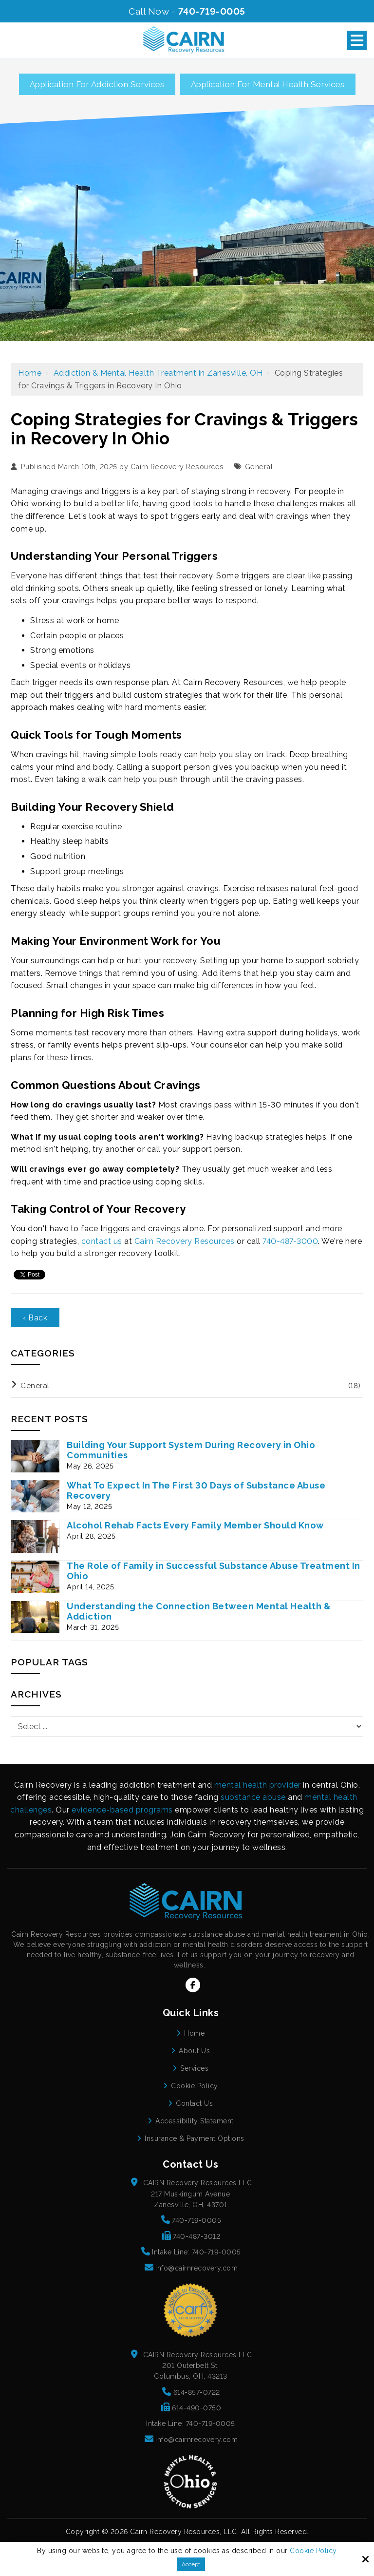 This screenshot has width=374, height=2576. Describe the element at coordinates (35, 1317) in the screenshot. I see `‹ Back` at that location.